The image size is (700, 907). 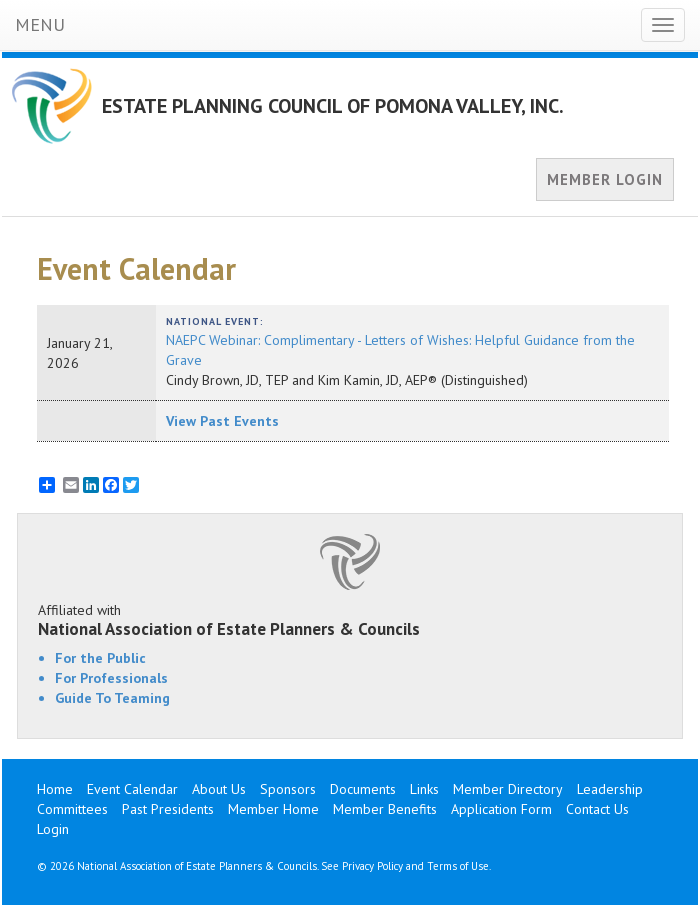 What do you see at coordinates (363, 789) in the screenshot?
I see `Documents` at bounding box center [363, 789].